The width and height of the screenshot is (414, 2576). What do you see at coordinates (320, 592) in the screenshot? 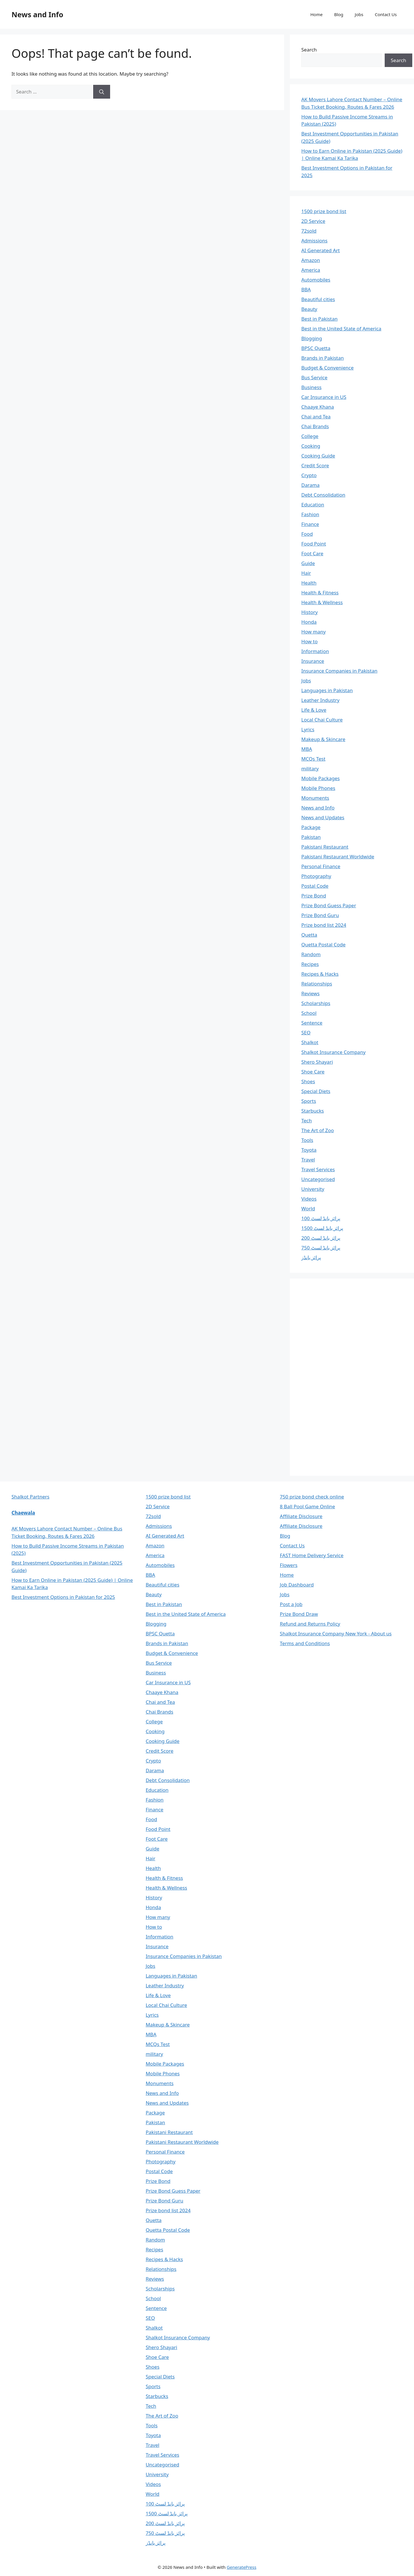
I see `Health & Fitness` at bounding box center [320, 592].